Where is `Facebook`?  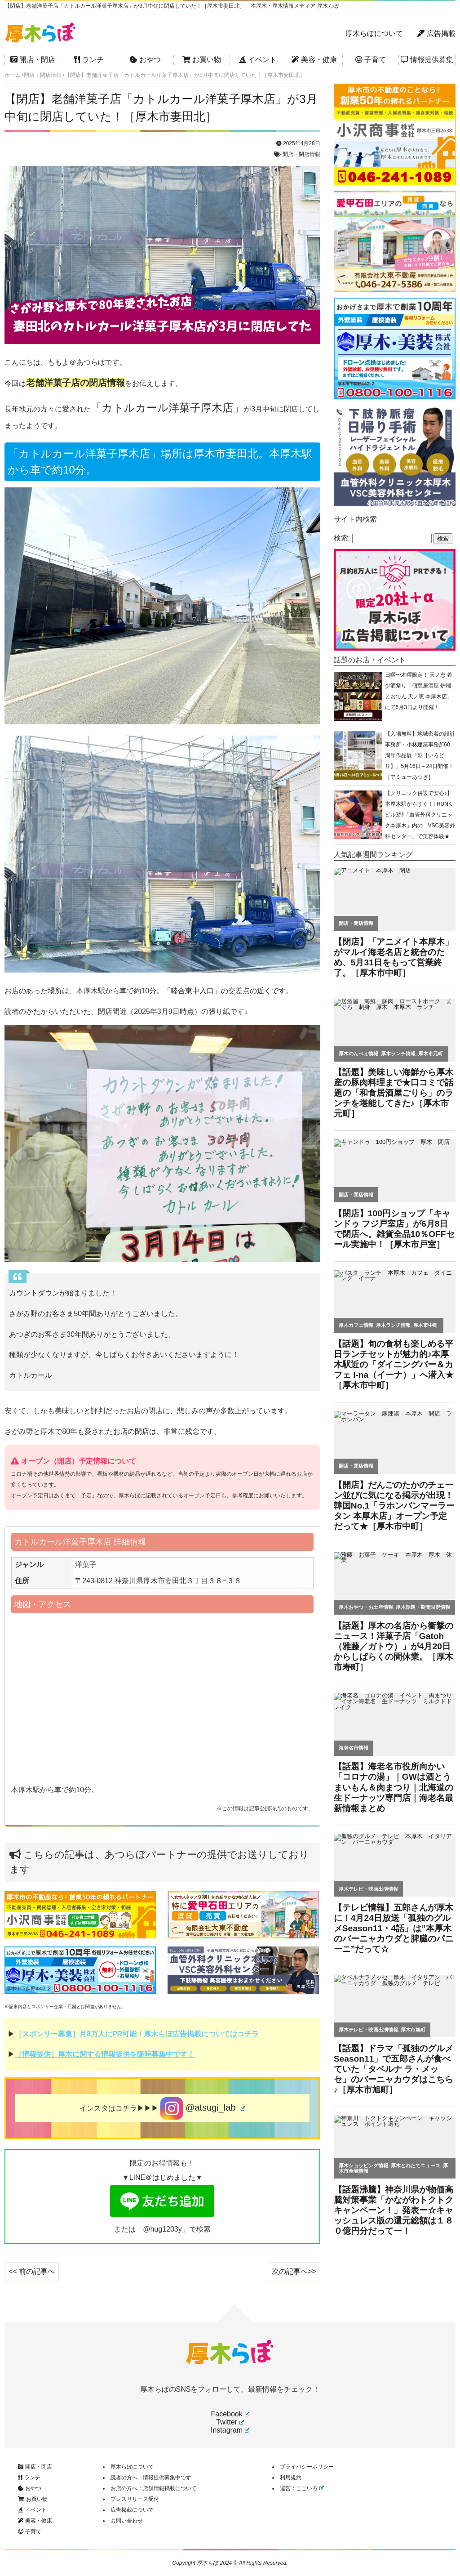
Facebook is located at coordinates (230, 2414).